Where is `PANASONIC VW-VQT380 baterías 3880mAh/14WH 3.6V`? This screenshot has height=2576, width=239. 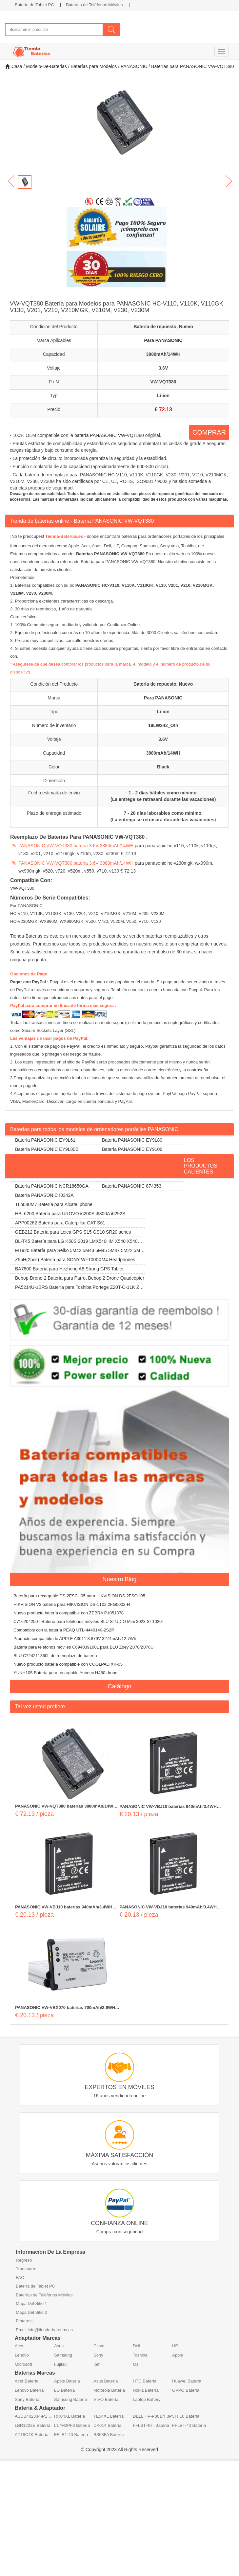
PANASONIC VW-VQT380 baterías 3880mAh/14WH 3.6V is located at coordinates (65, 1807).